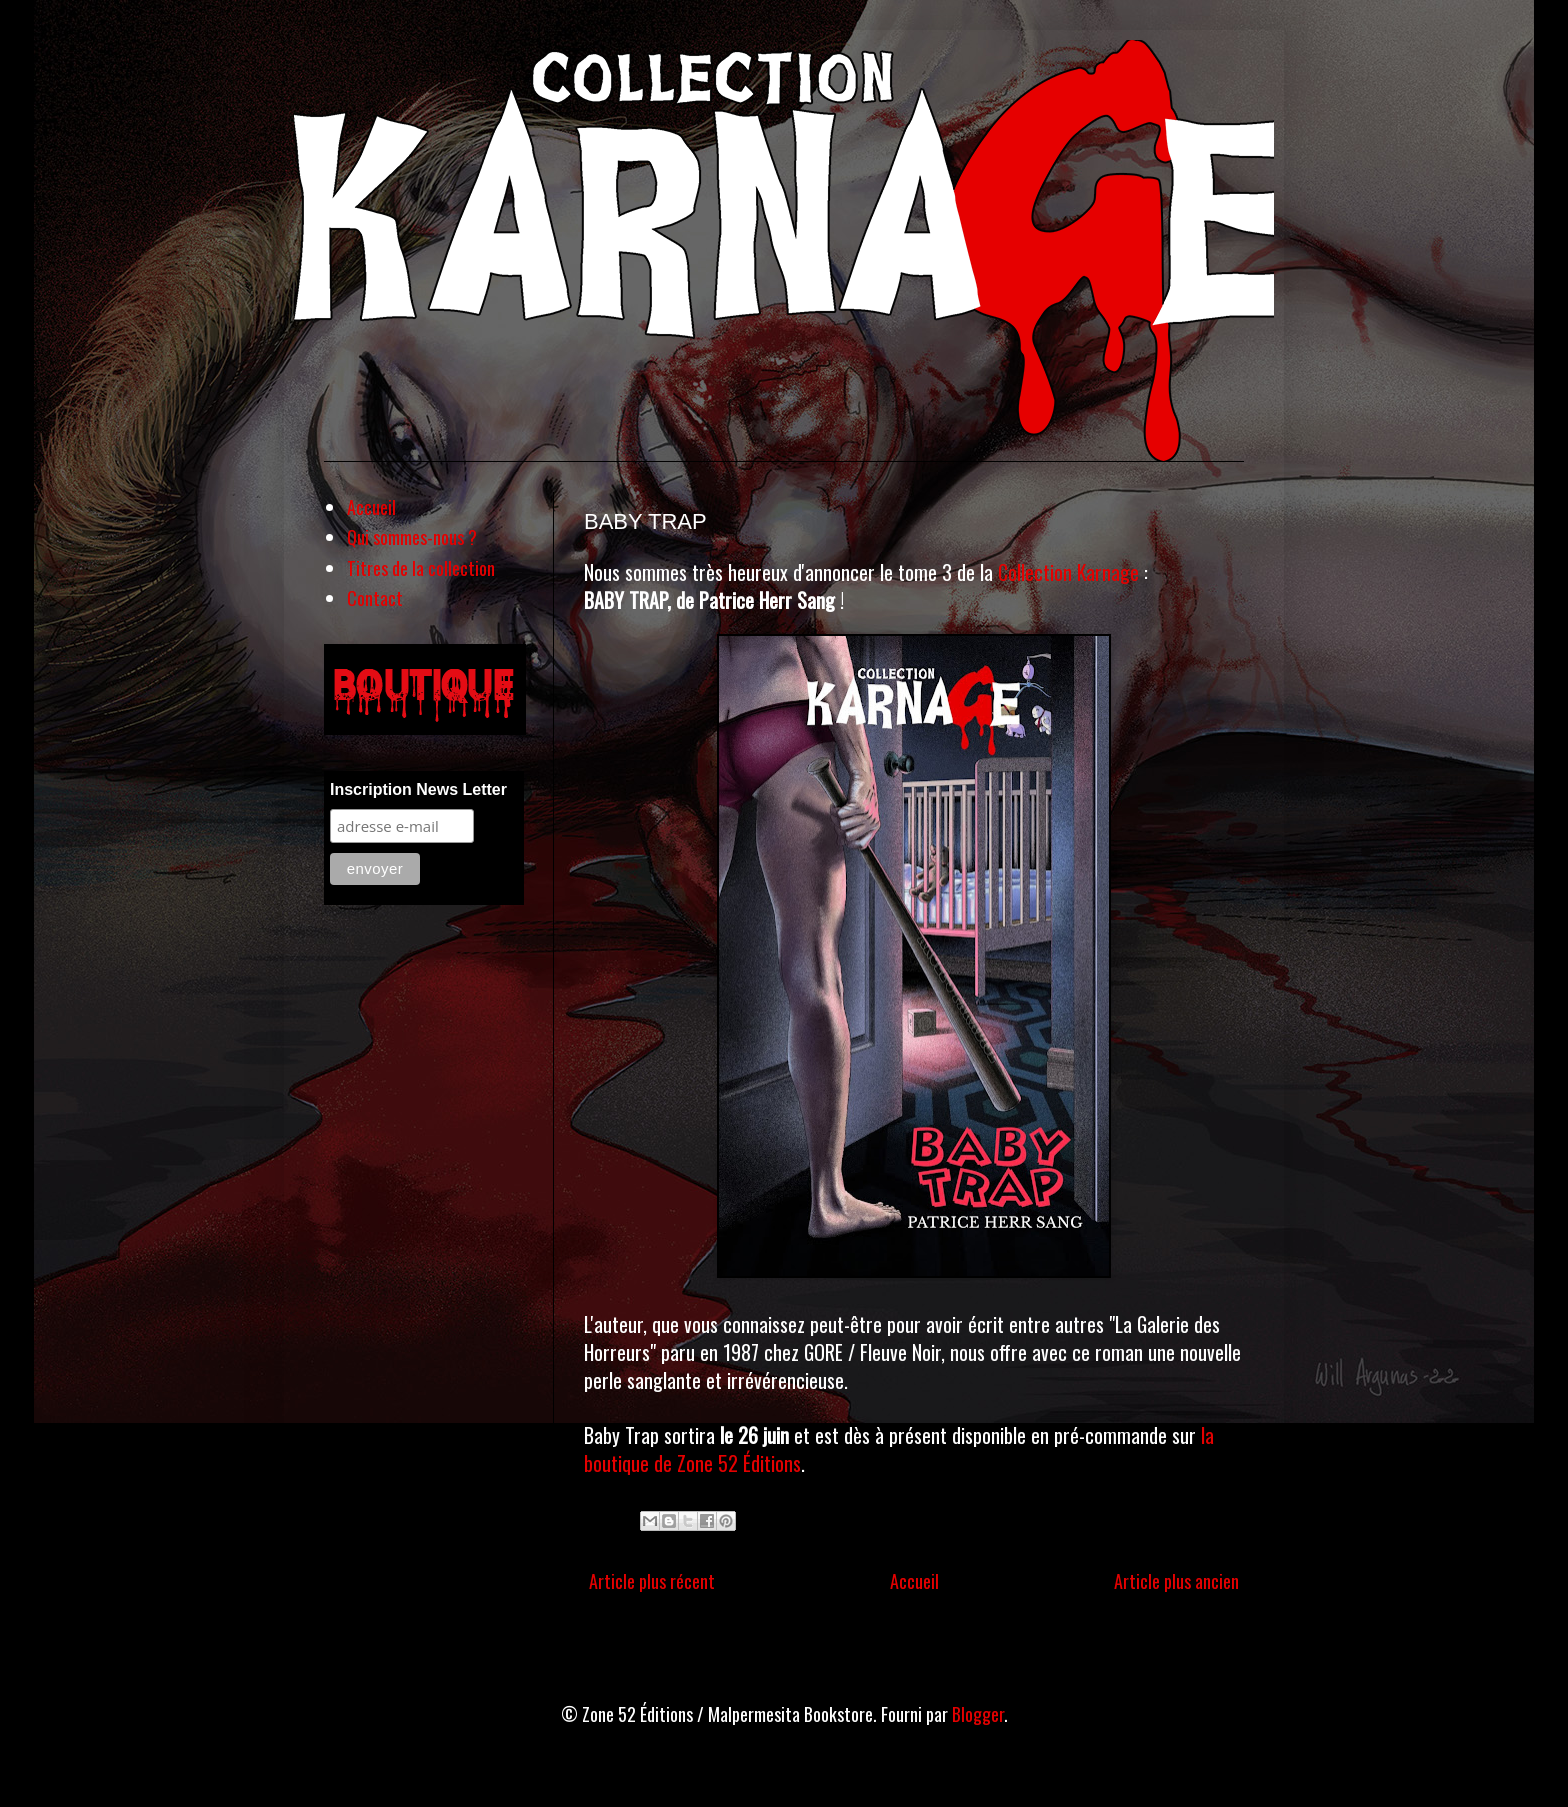 This screenshot has width=1568, height=1807. Describe the element at coordinates (978, 1714) in the screenshot. I see `Blogger` at that location.